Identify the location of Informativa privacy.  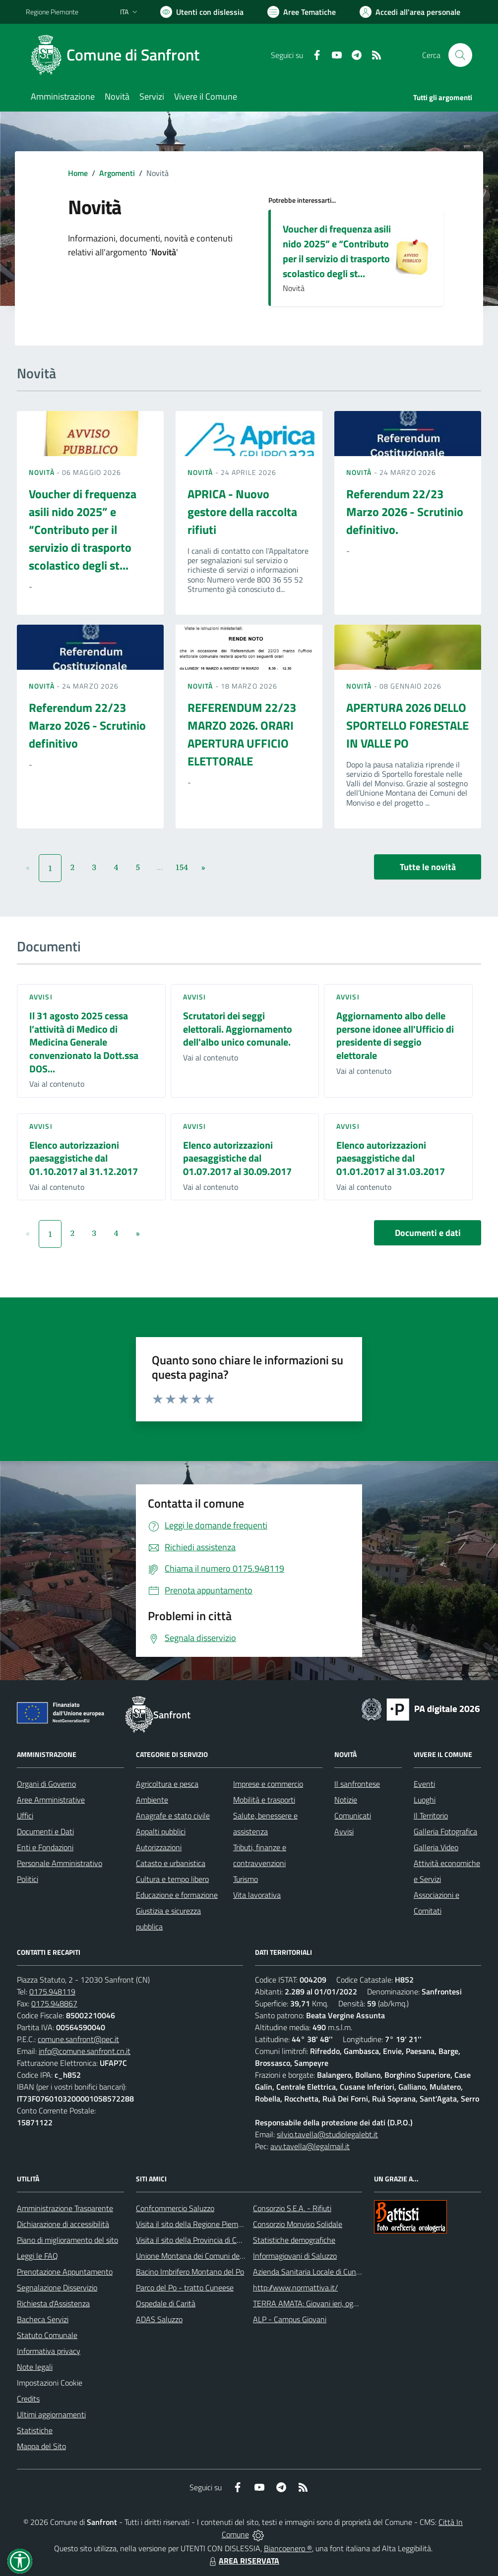
(48, 2351).